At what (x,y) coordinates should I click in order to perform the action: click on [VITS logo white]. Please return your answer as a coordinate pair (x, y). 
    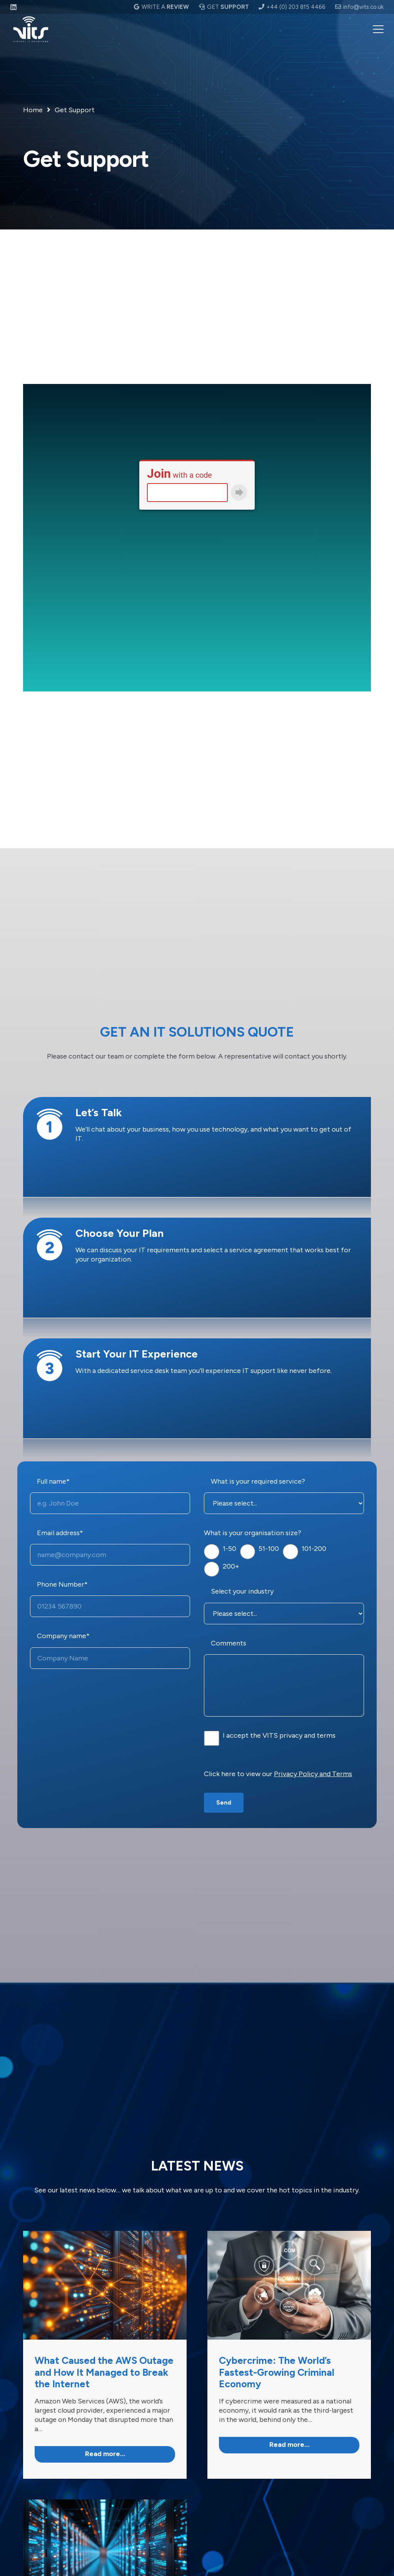
    Looking at the image, I should click on (30, 29).